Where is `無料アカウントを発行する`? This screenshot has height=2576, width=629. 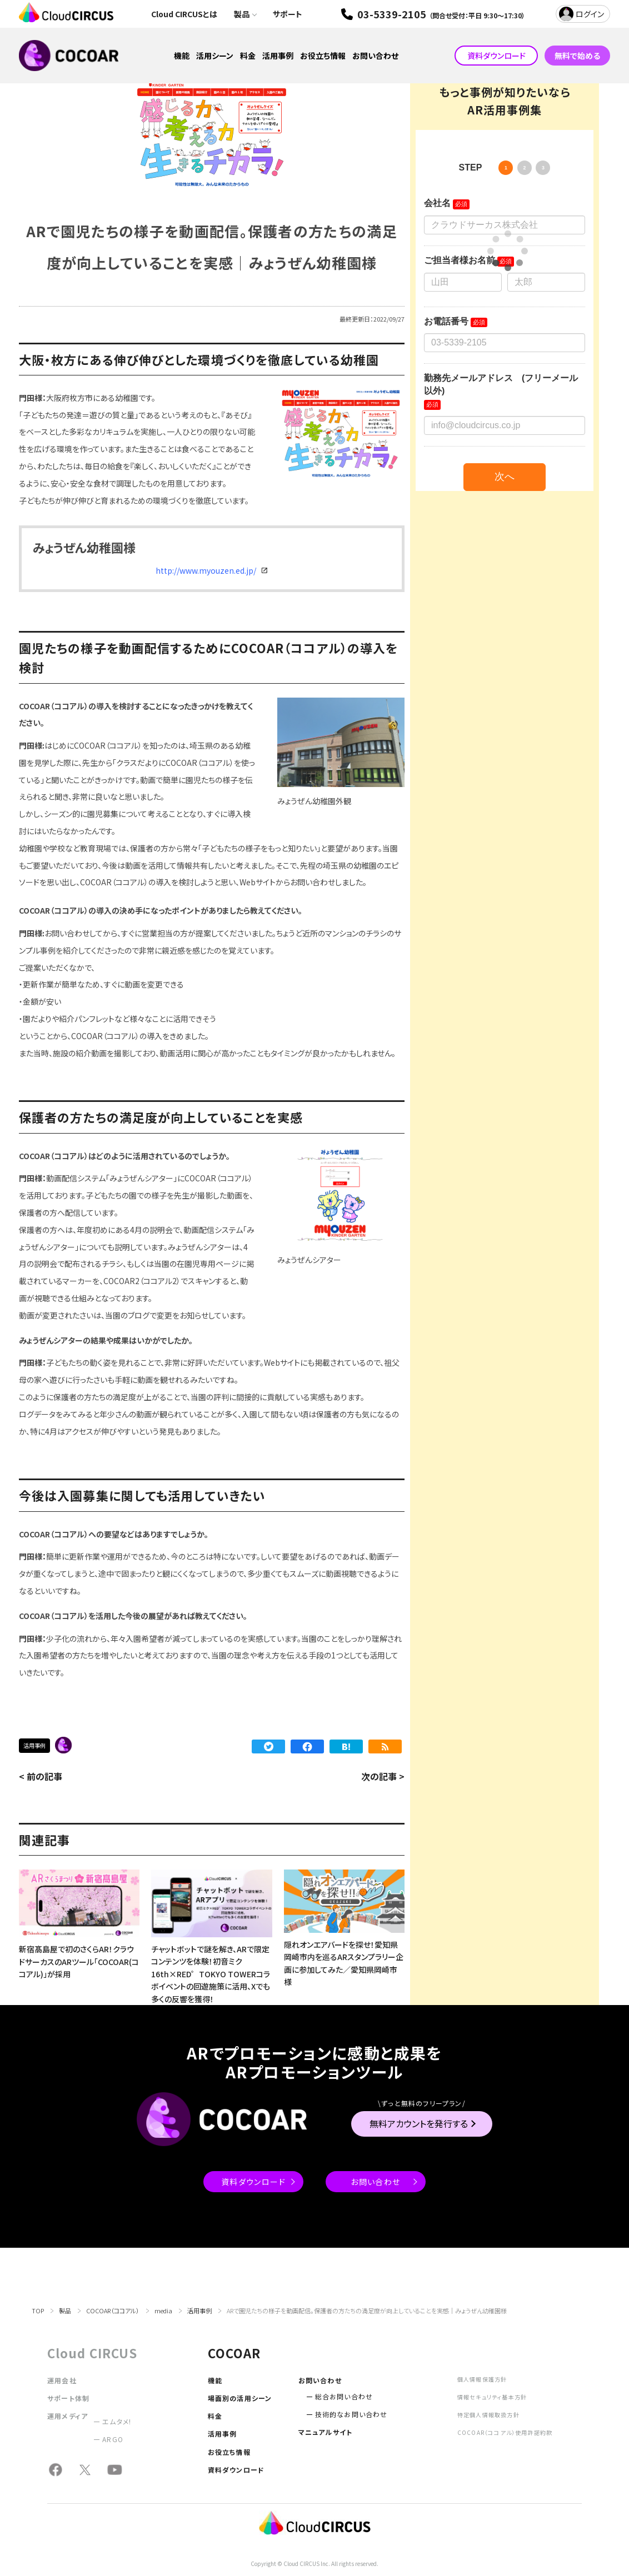 無料アカウントを発行する is located at coordinates (419, 2123).